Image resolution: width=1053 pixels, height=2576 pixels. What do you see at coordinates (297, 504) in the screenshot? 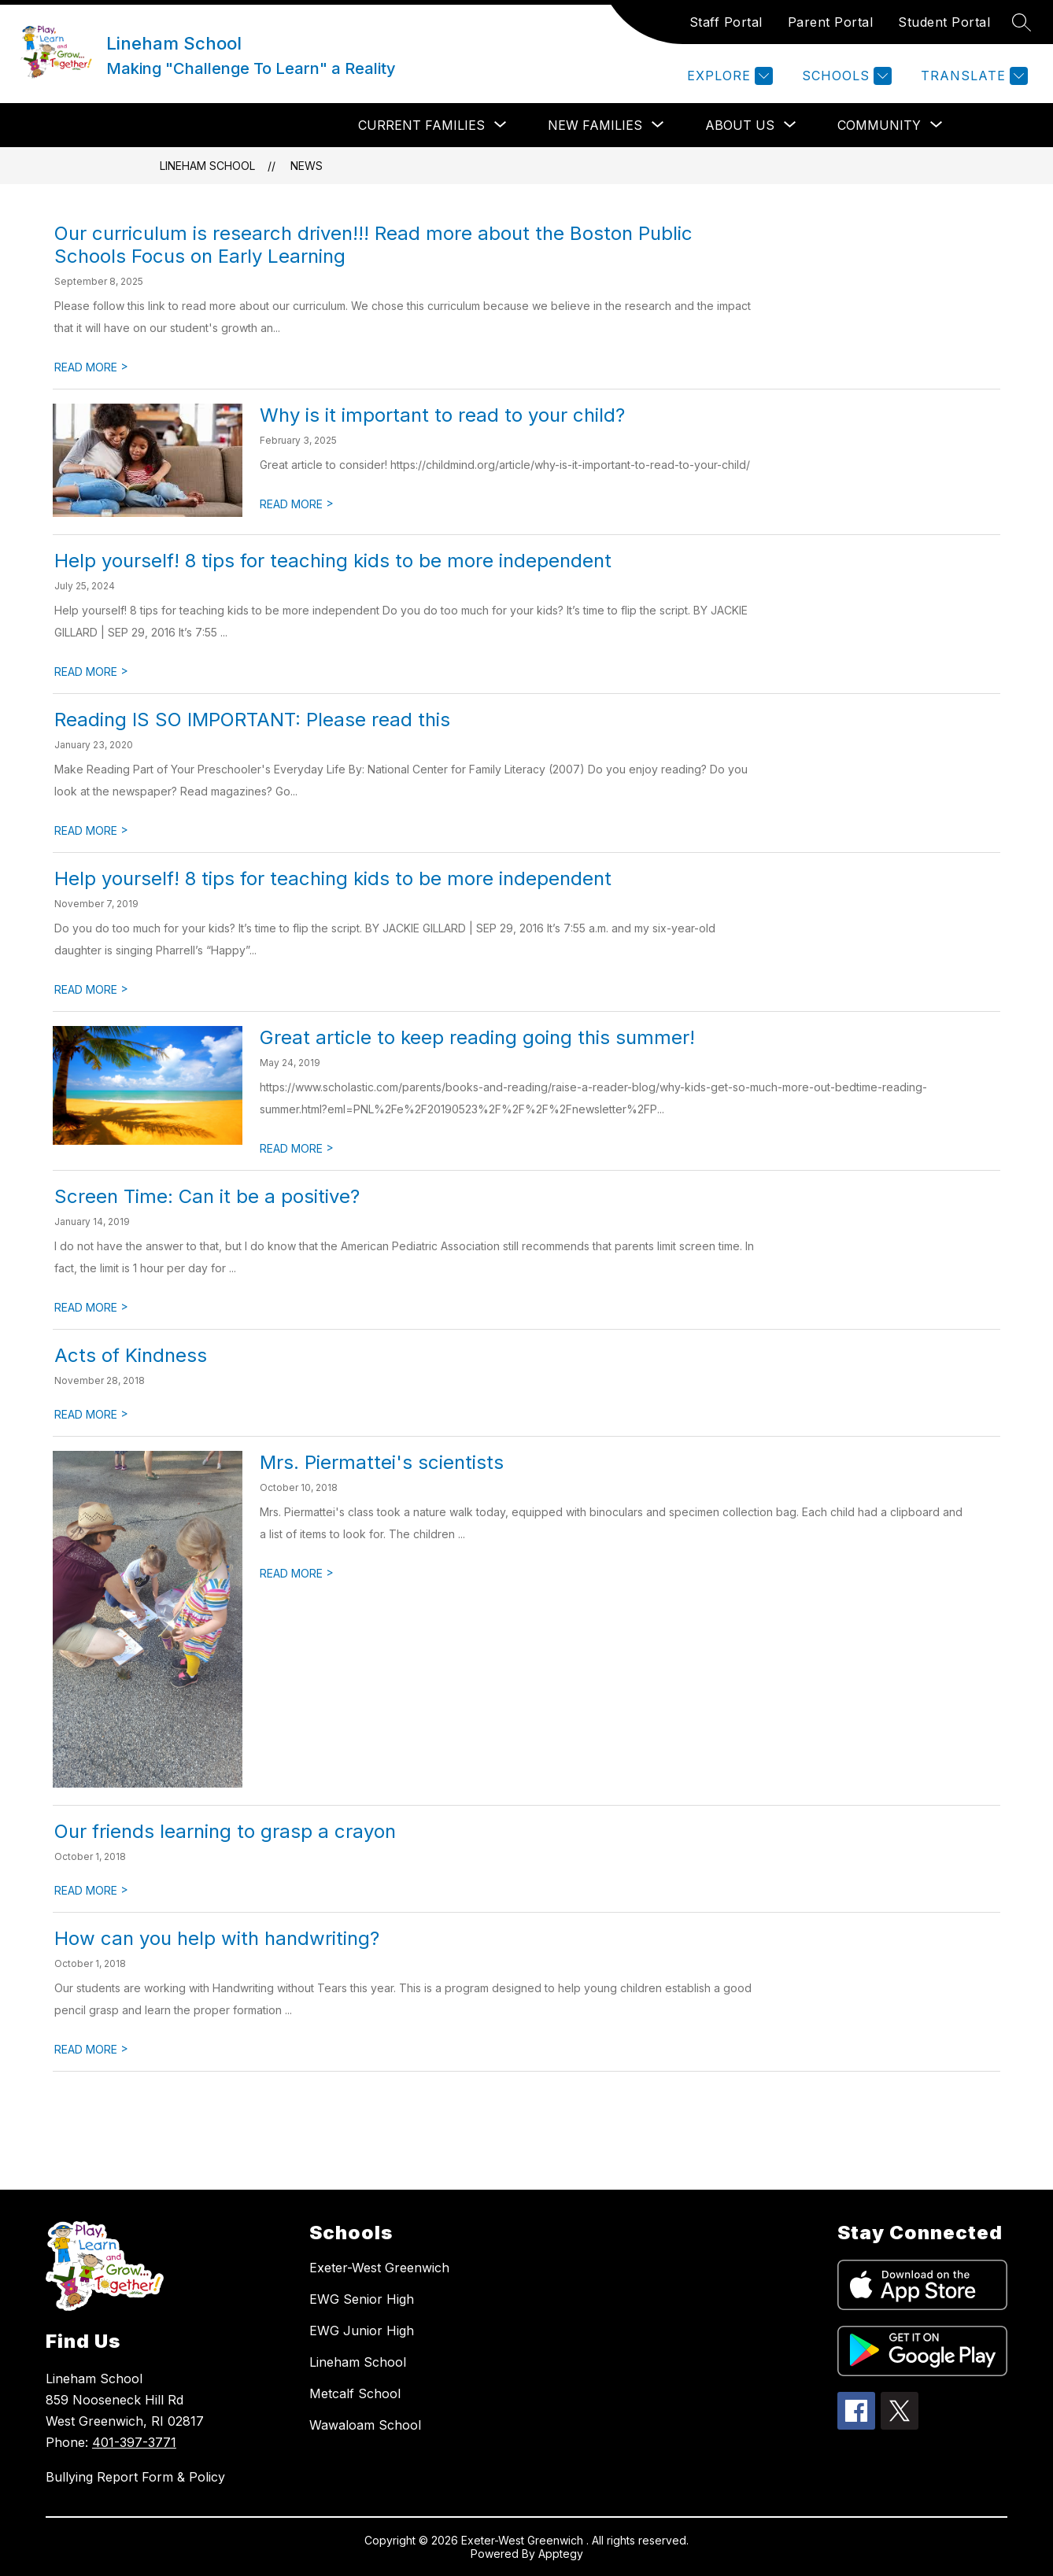
I see `READ MORE [Read more about Why is it important to read to your child?]` at bounding box center [297, 504].